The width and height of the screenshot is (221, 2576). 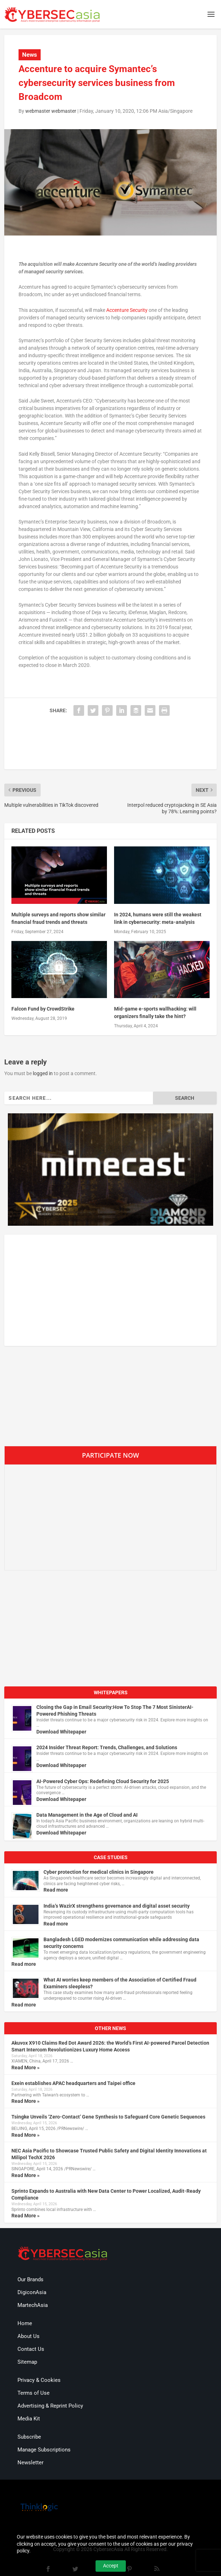 What do you see at coordinates (24, 2323) in the screenshot?
I see `Home` at bounding box center [24, 2323].